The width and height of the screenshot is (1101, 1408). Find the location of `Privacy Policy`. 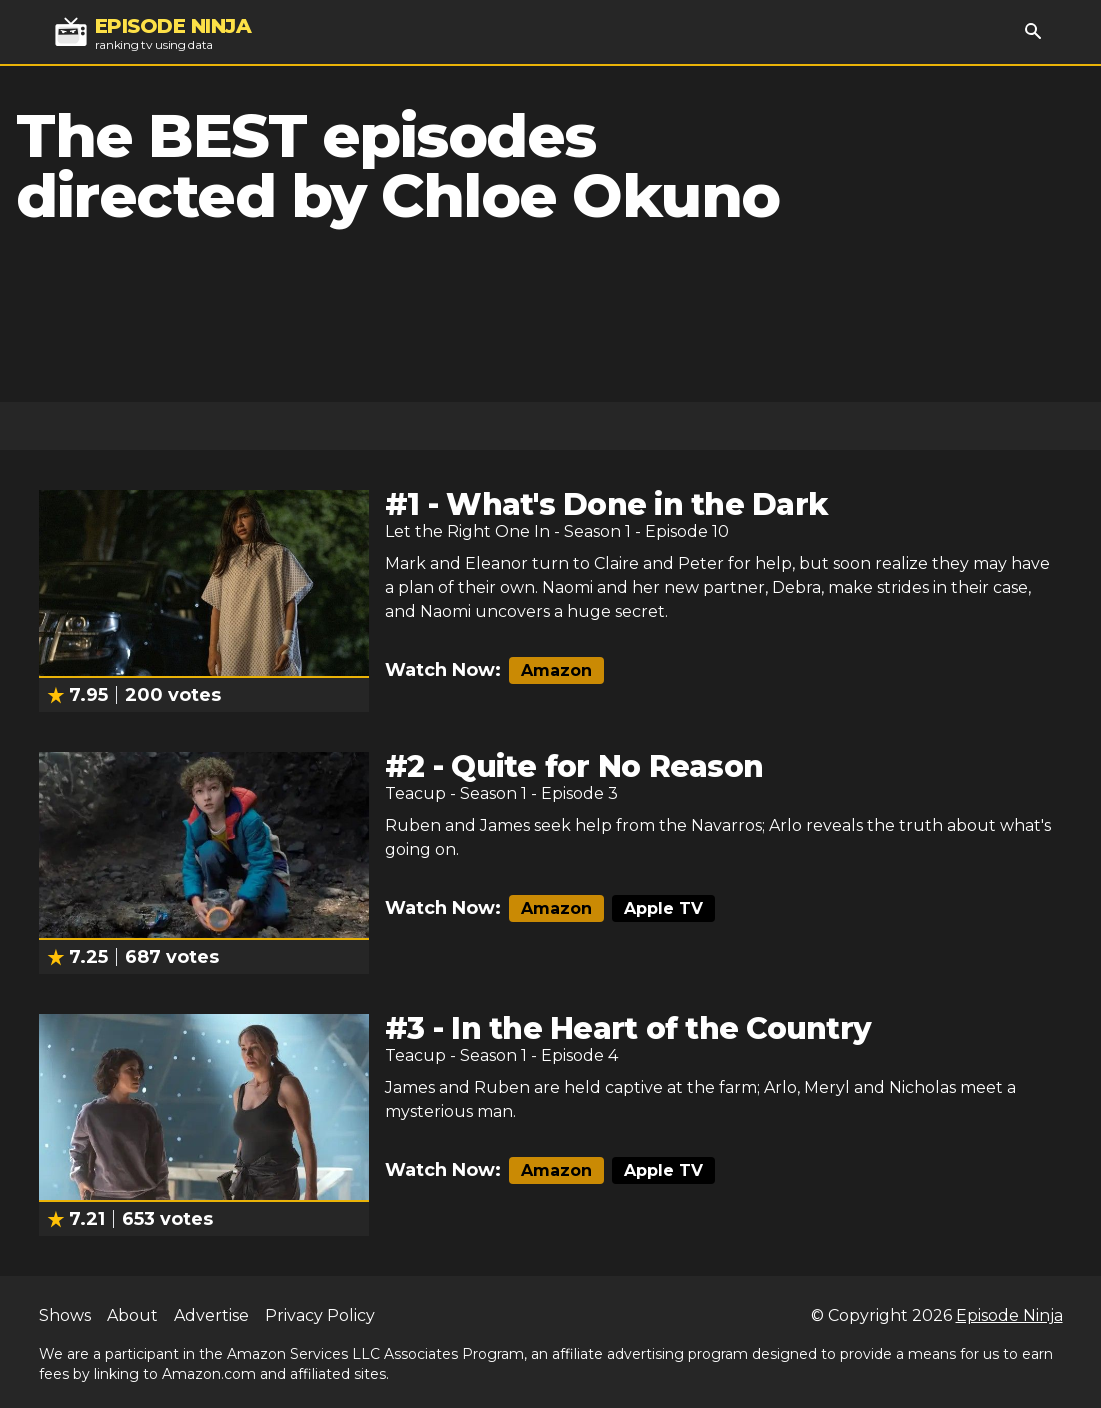

Privacy Policy is located at coordinates (320, 1315).